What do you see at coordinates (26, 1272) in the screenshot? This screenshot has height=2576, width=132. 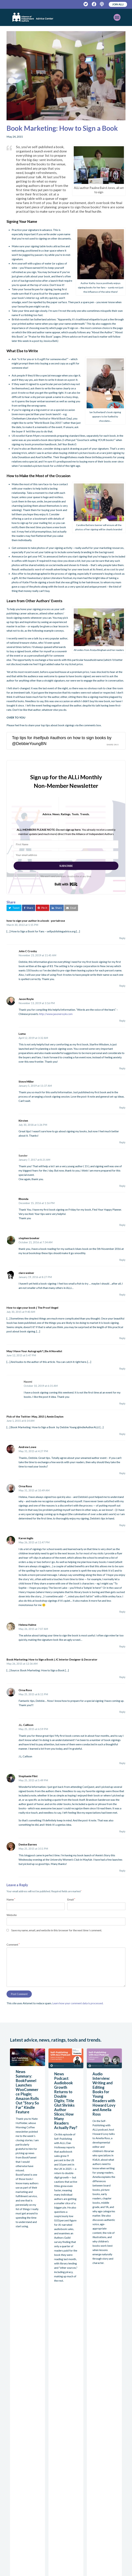 I see `clare weiner` at bounding box center [26, 1272].